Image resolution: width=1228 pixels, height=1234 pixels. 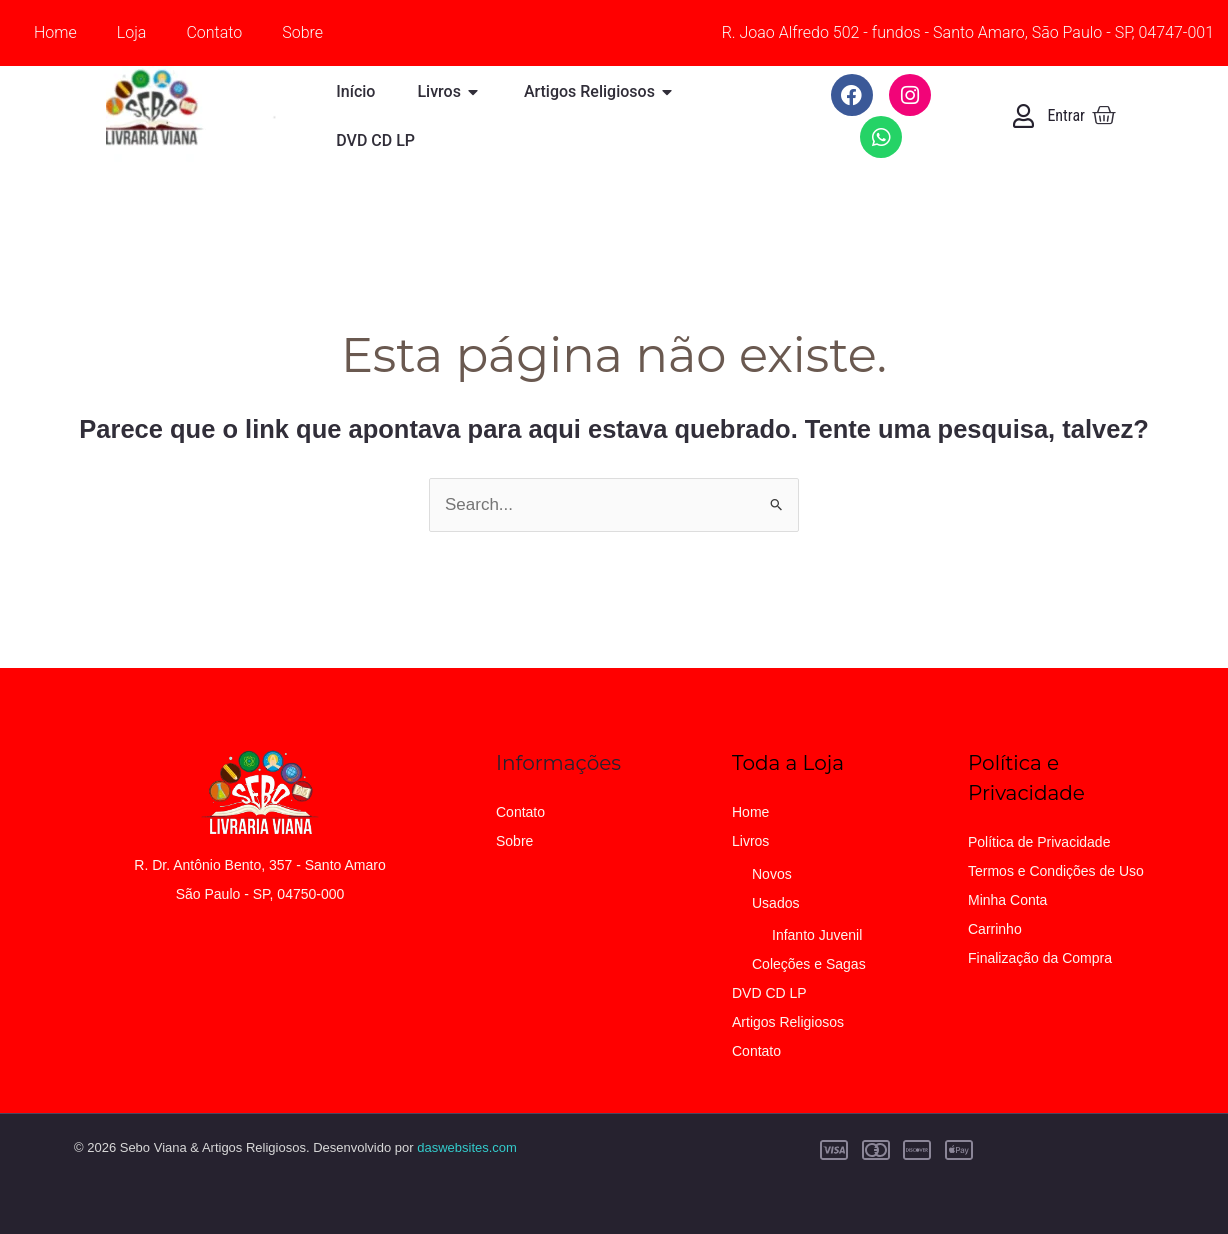 What do you see at coordinates (1039, 842) in the screenshot?
I see `Política de Privacidade` at bounding box center [1039, 842].